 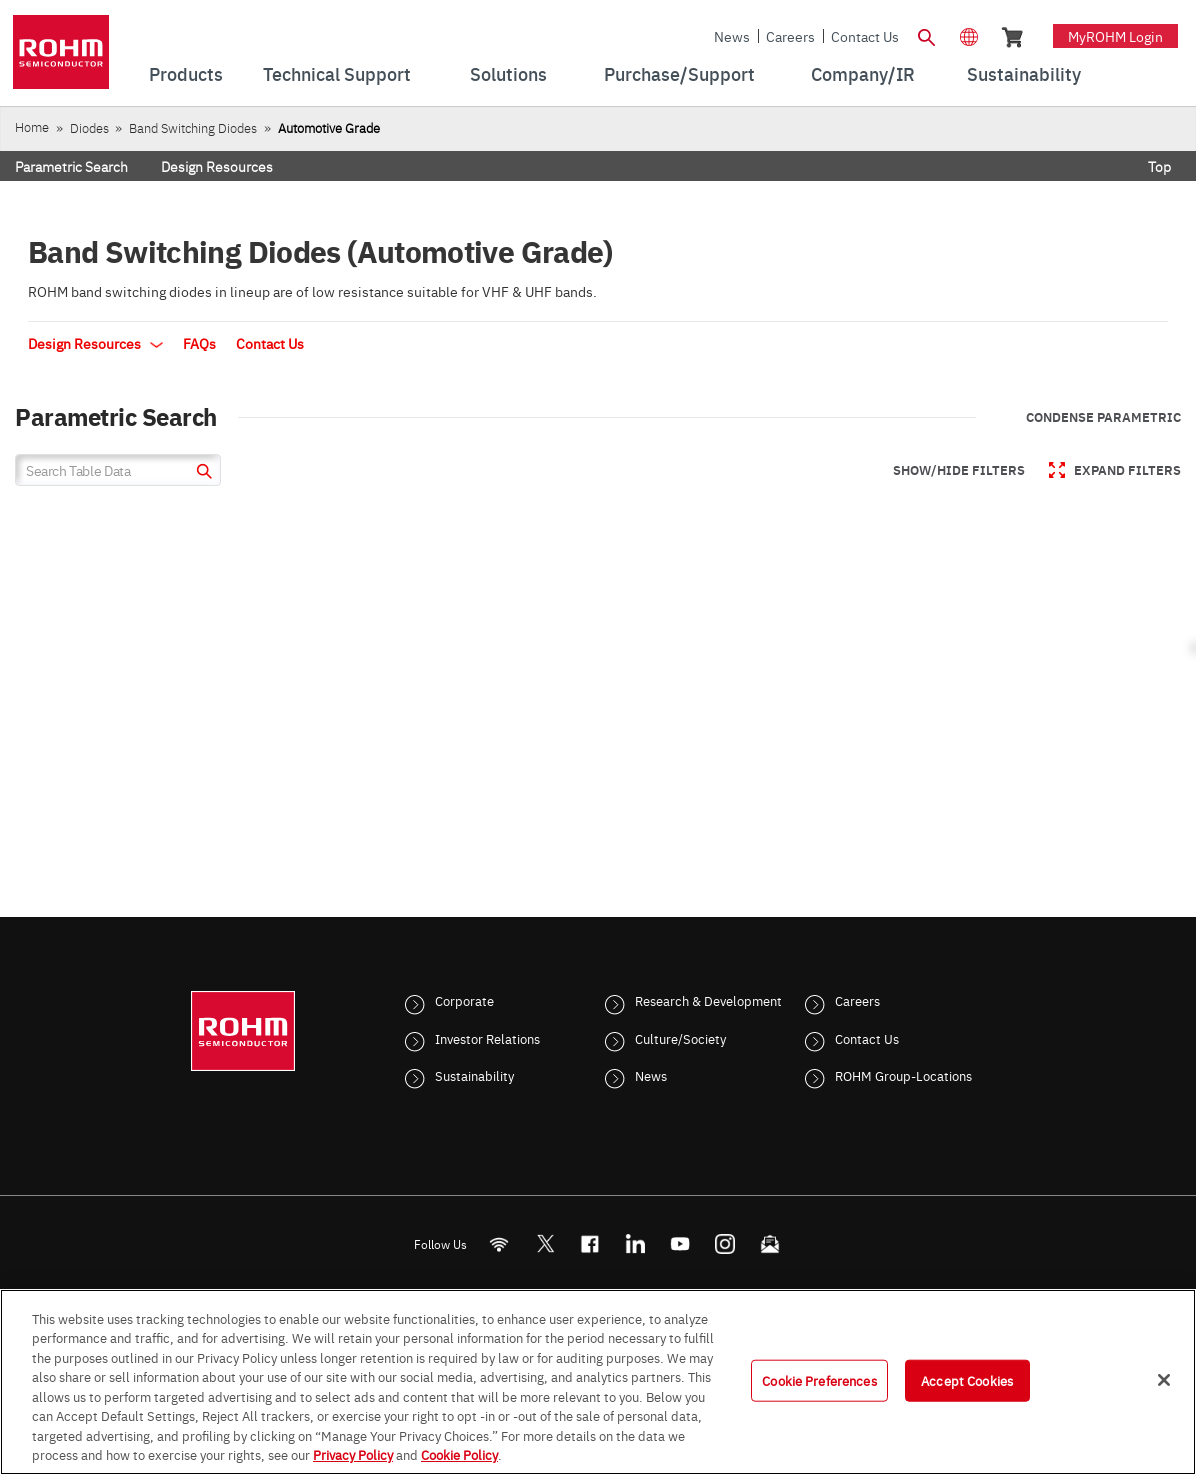 What do you see at coordinates (590, 1243) in the screenshot?
I see `[FaceBook]` at bounding box center [590, 1243].